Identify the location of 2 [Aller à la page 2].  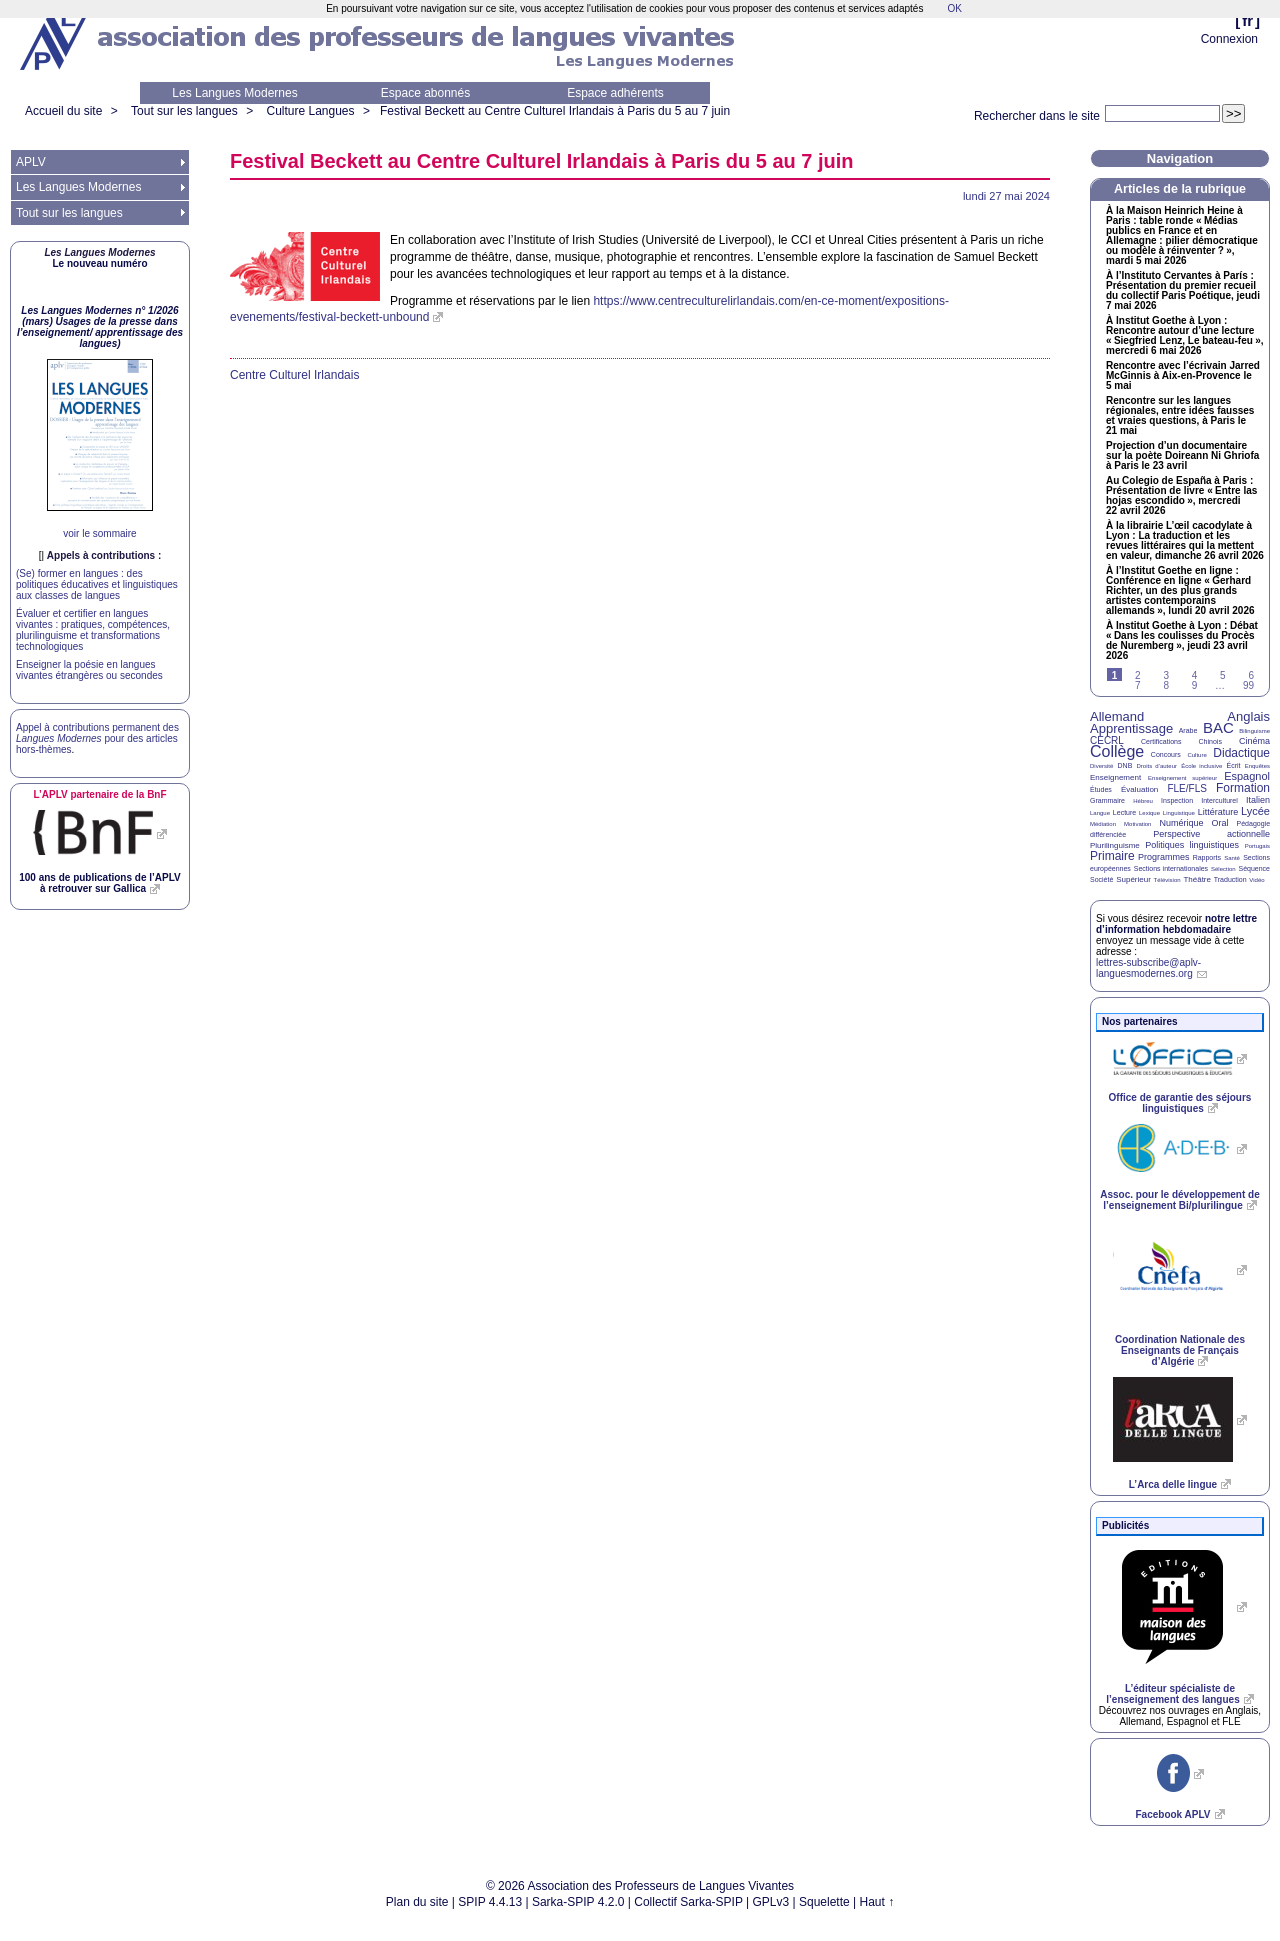
(1138, 675).